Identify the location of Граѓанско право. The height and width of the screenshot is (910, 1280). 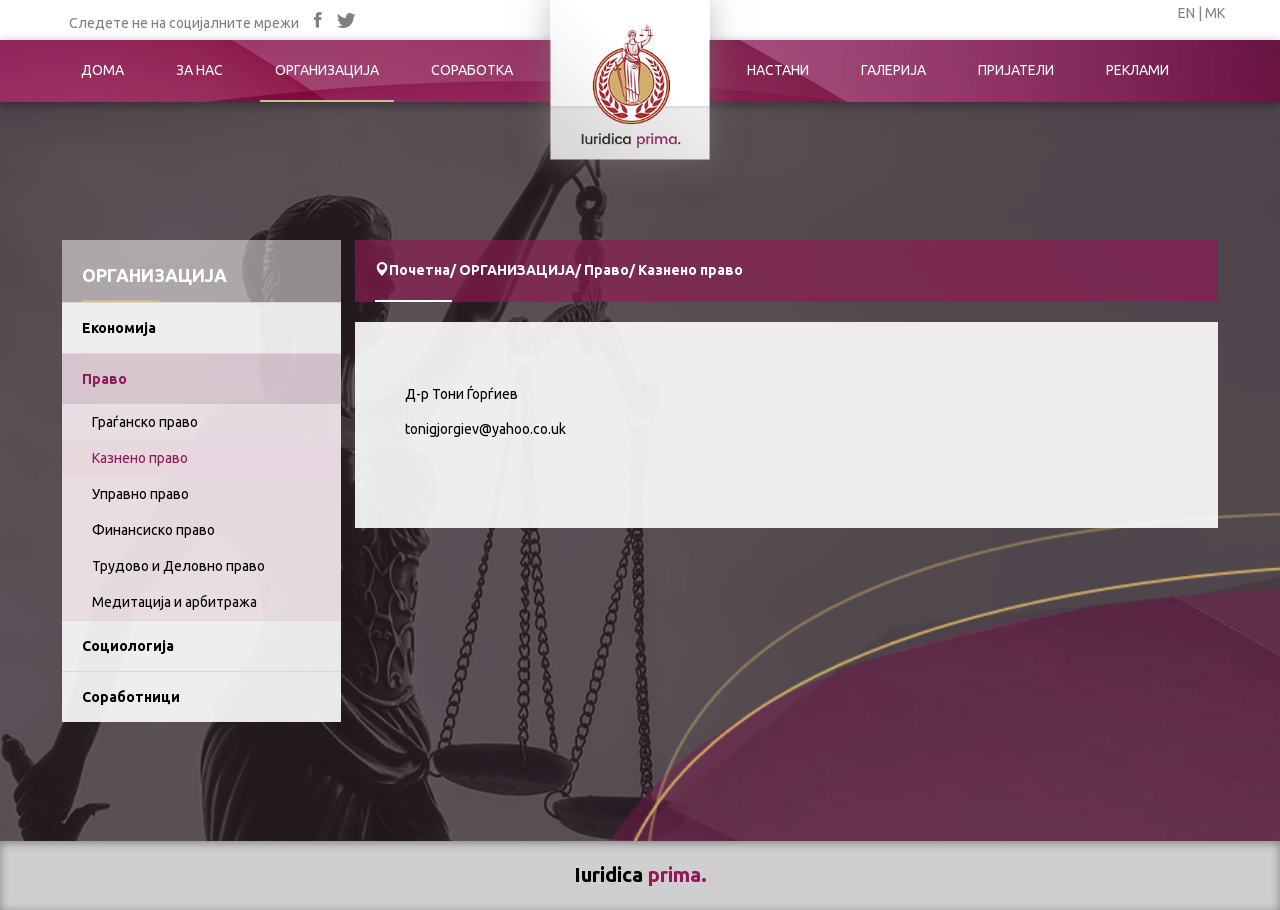
(145, 422).